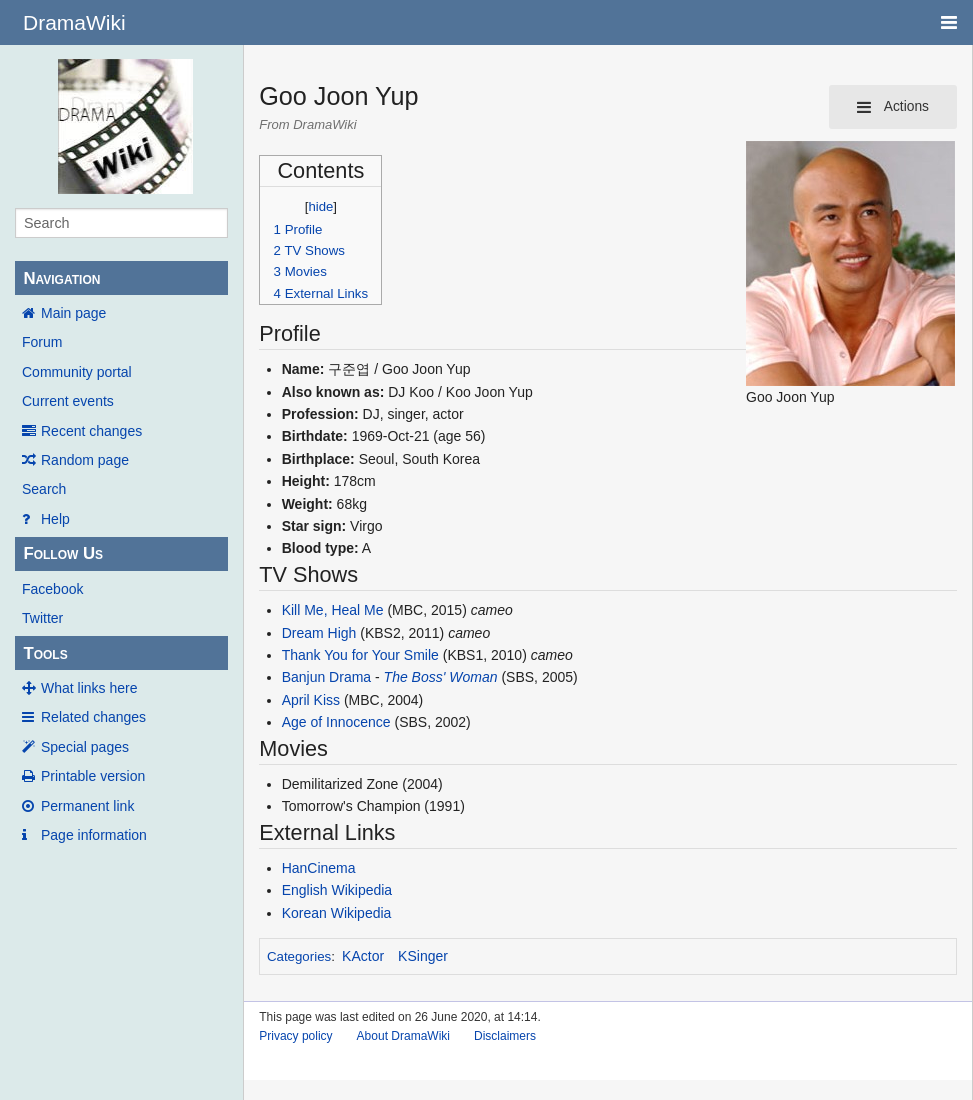 This screenshot has height=1100, width=973. I want to click on Disclaimers, so click(505, 1036).